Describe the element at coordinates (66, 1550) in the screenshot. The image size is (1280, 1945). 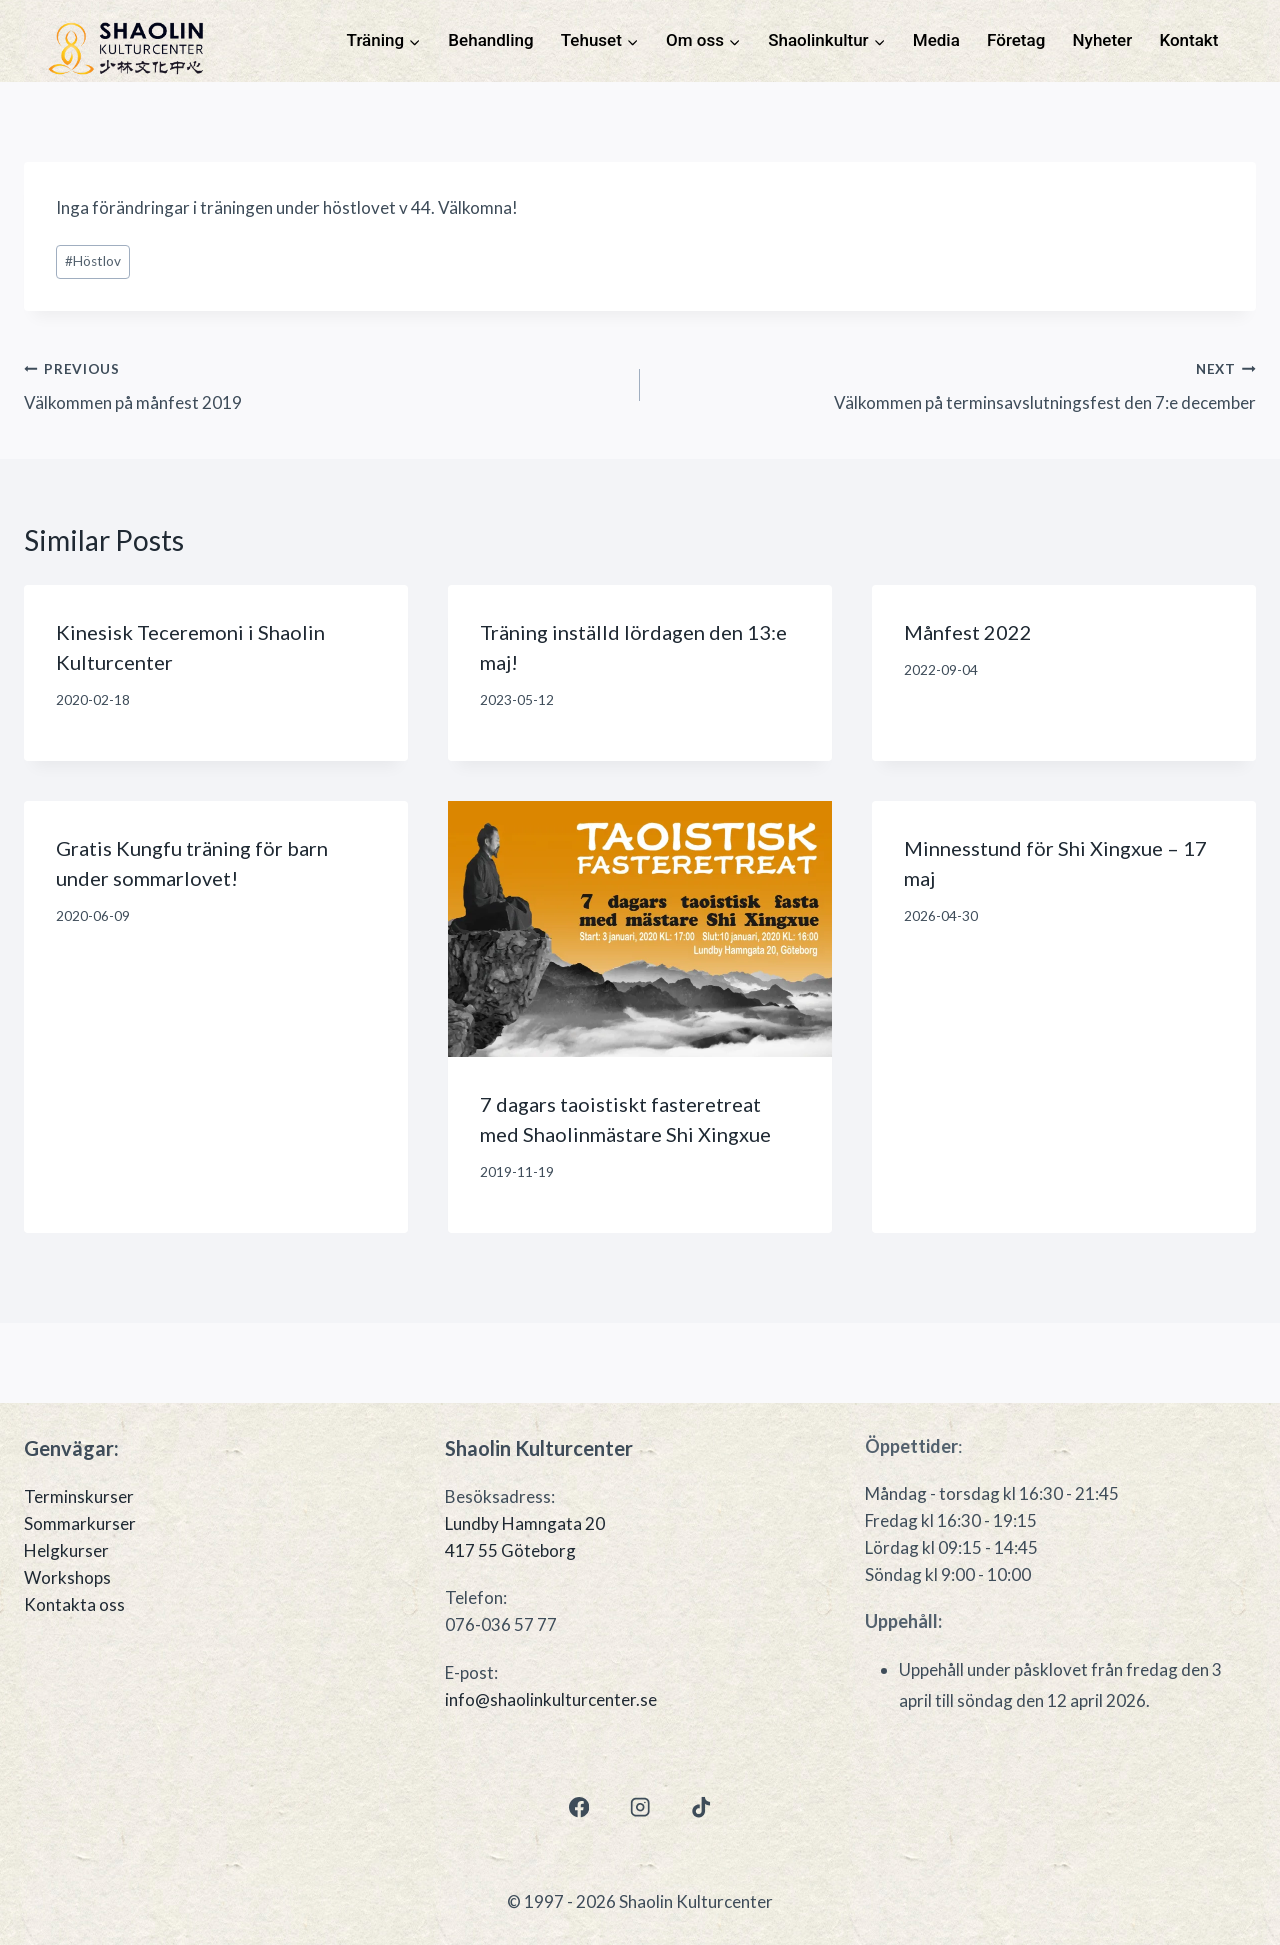
I see `Helgkurser` at that location.